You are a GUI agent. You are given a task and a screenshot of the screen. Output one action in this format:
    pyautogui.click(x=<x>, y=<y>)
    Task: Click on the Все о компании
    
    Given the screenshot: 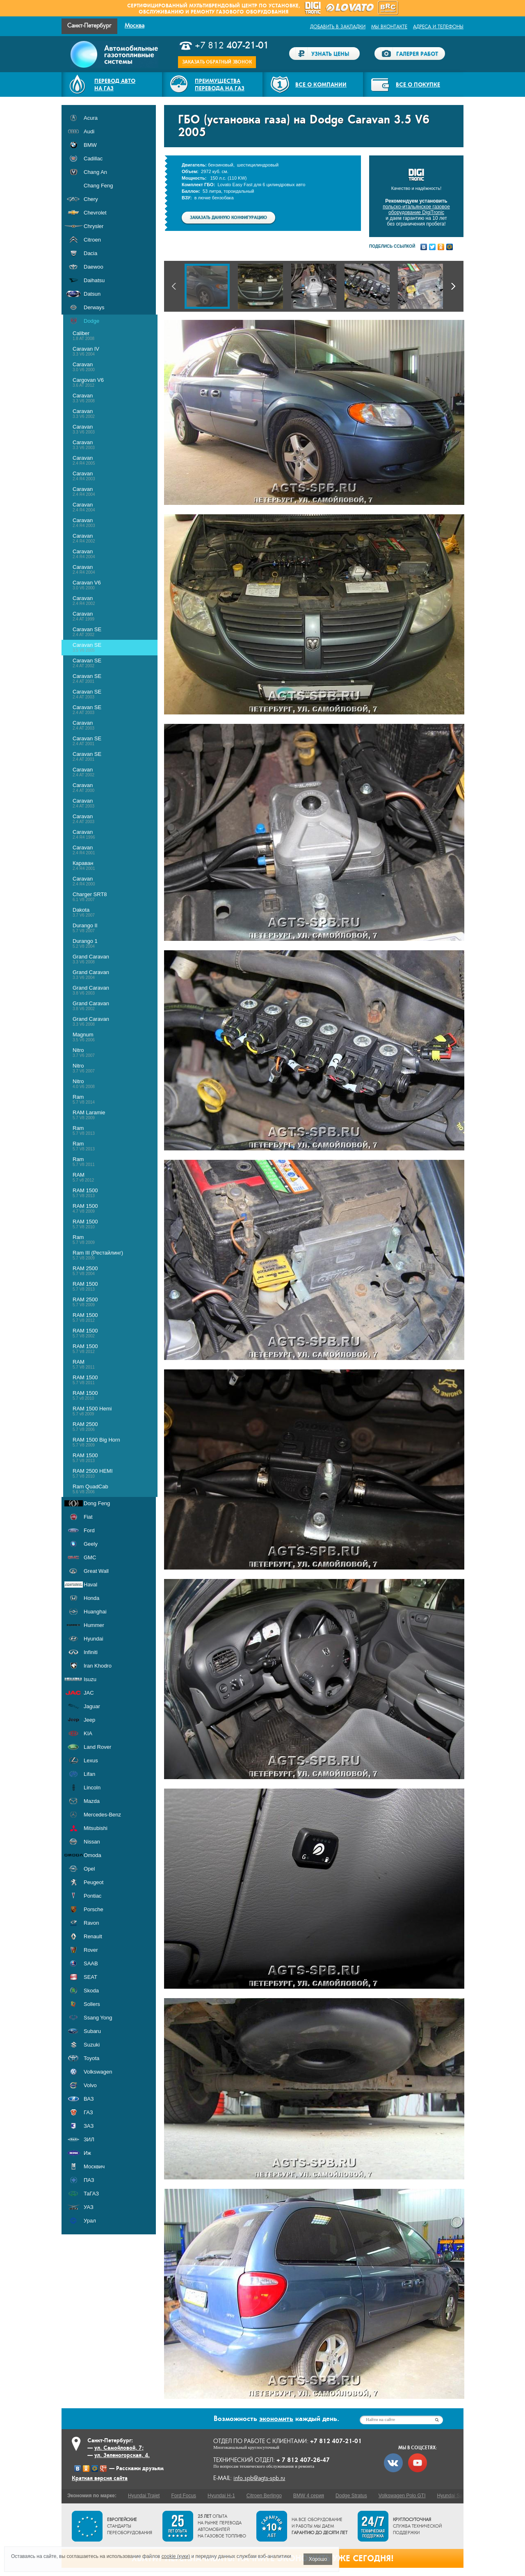 What is the action you would take?
    pyautogui.click(x=321, y=84)
    